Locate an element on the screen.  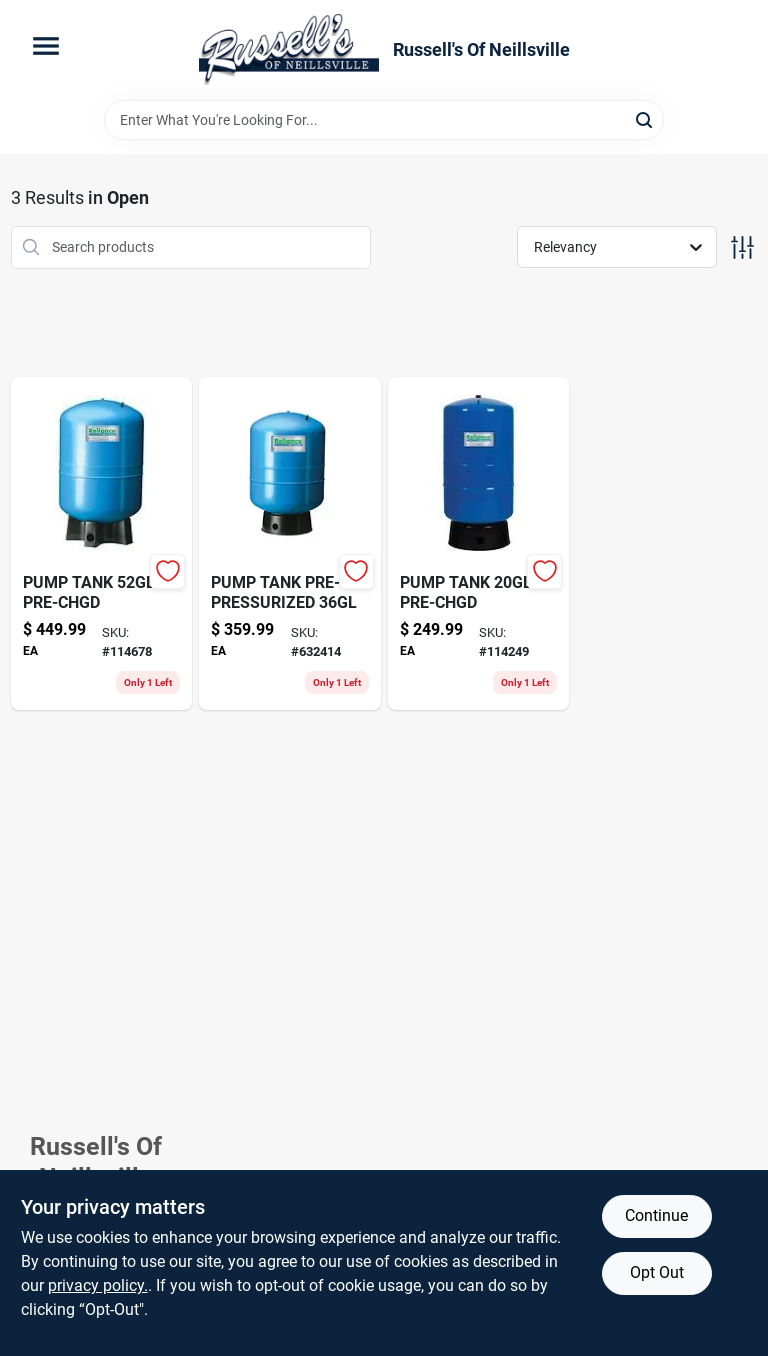
[Search] is located at coordinates (645, 118).